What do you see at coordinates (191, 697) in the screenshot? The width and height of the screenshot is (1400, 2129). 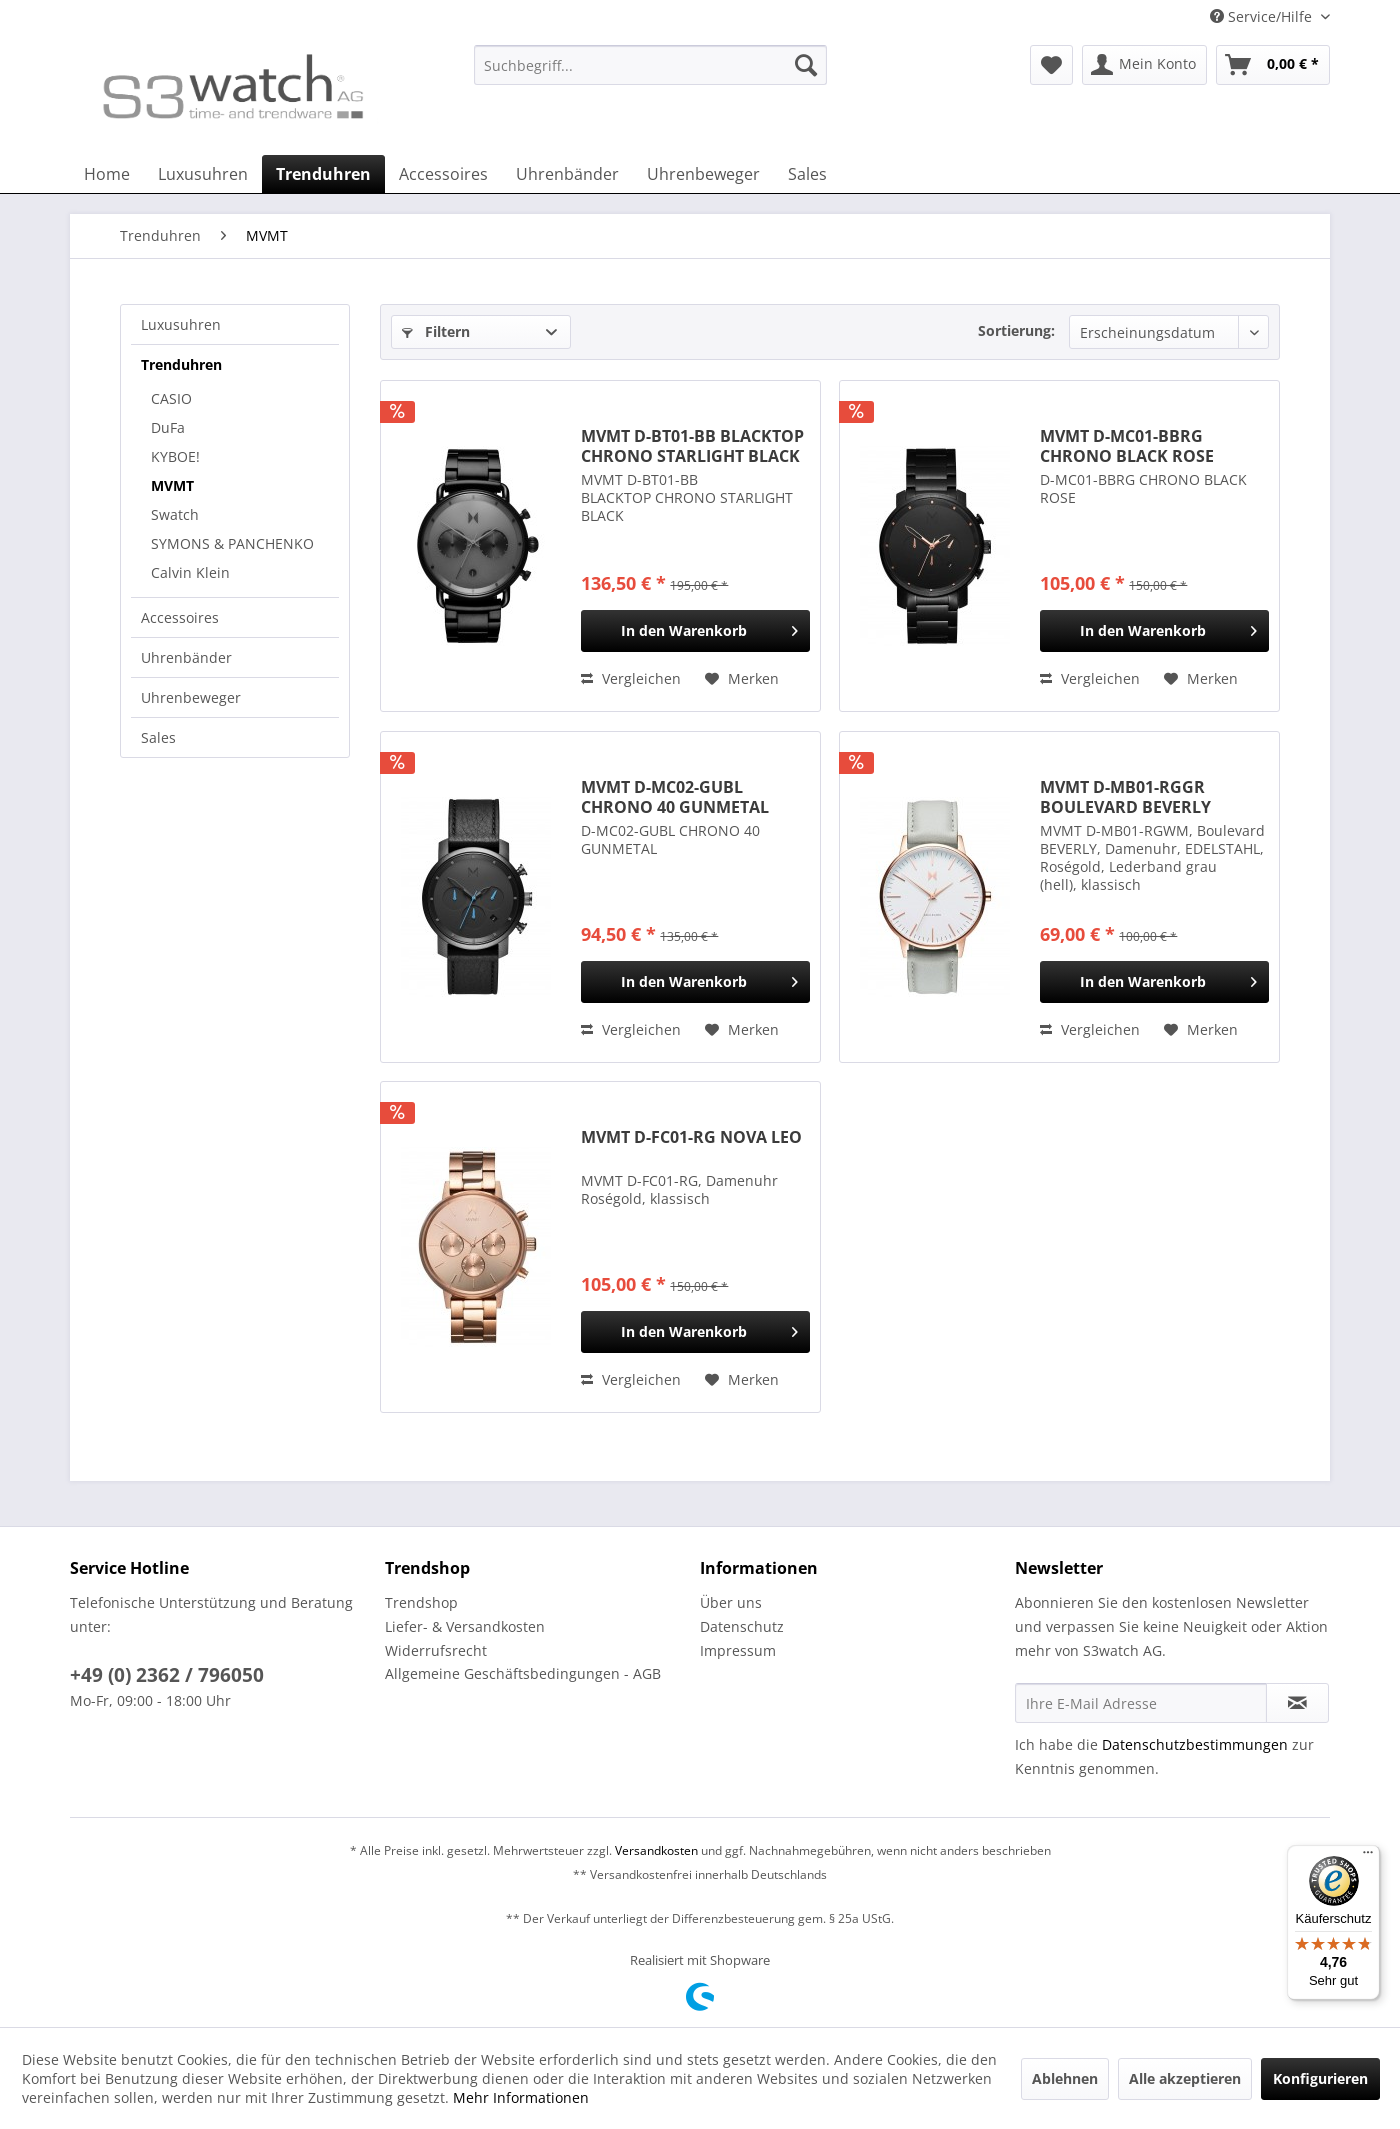 I see `Uhrenbeweger` at bounding box center [191, 697].